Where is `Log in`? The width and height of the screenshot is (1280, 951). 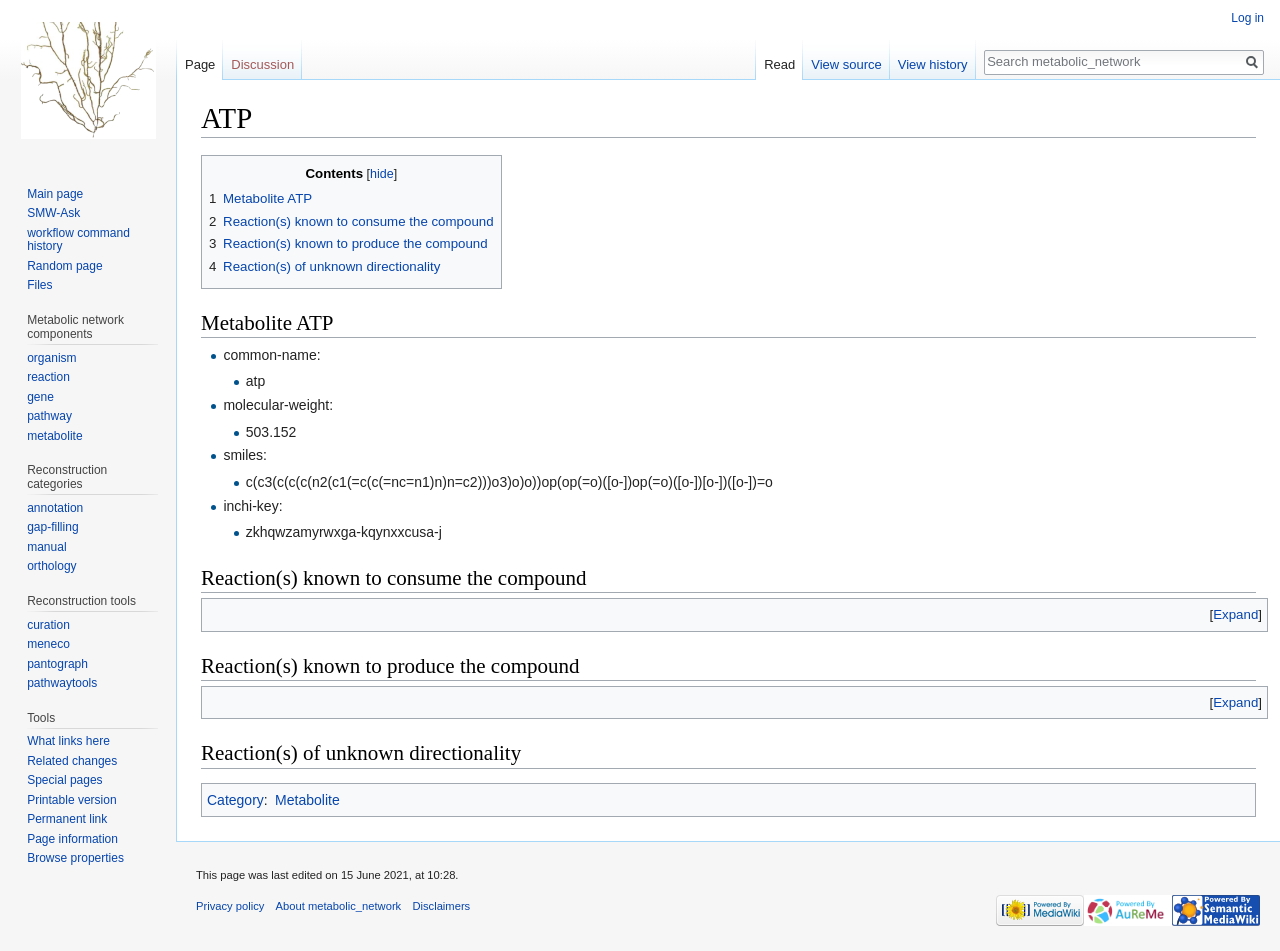 Log in is located at coordinates (1247, 18).